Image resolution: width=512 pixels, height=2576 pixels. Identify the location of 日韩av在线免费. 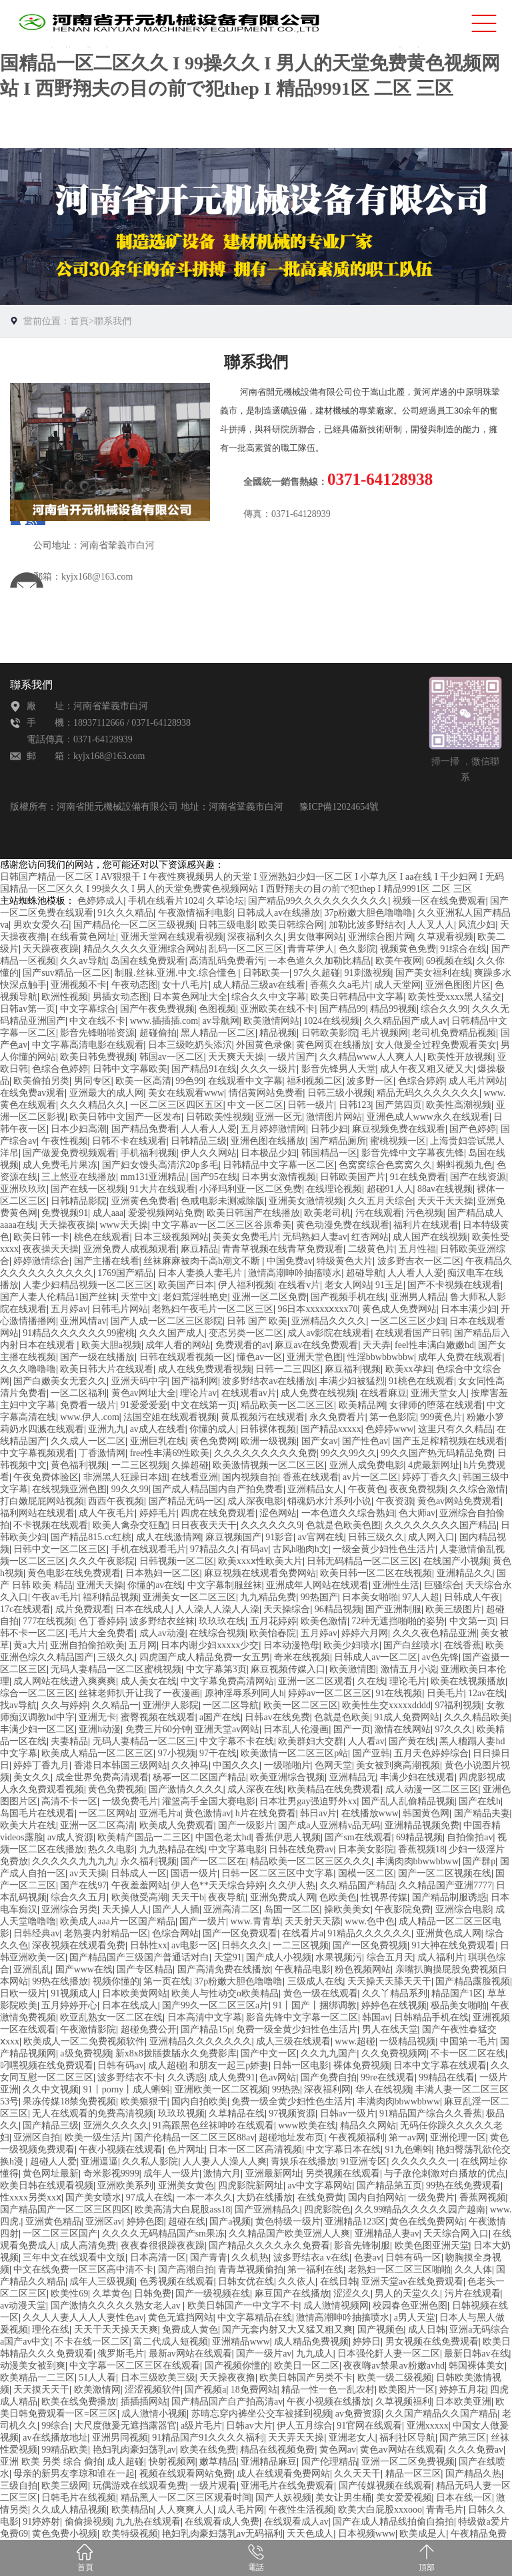
(277, 1717).